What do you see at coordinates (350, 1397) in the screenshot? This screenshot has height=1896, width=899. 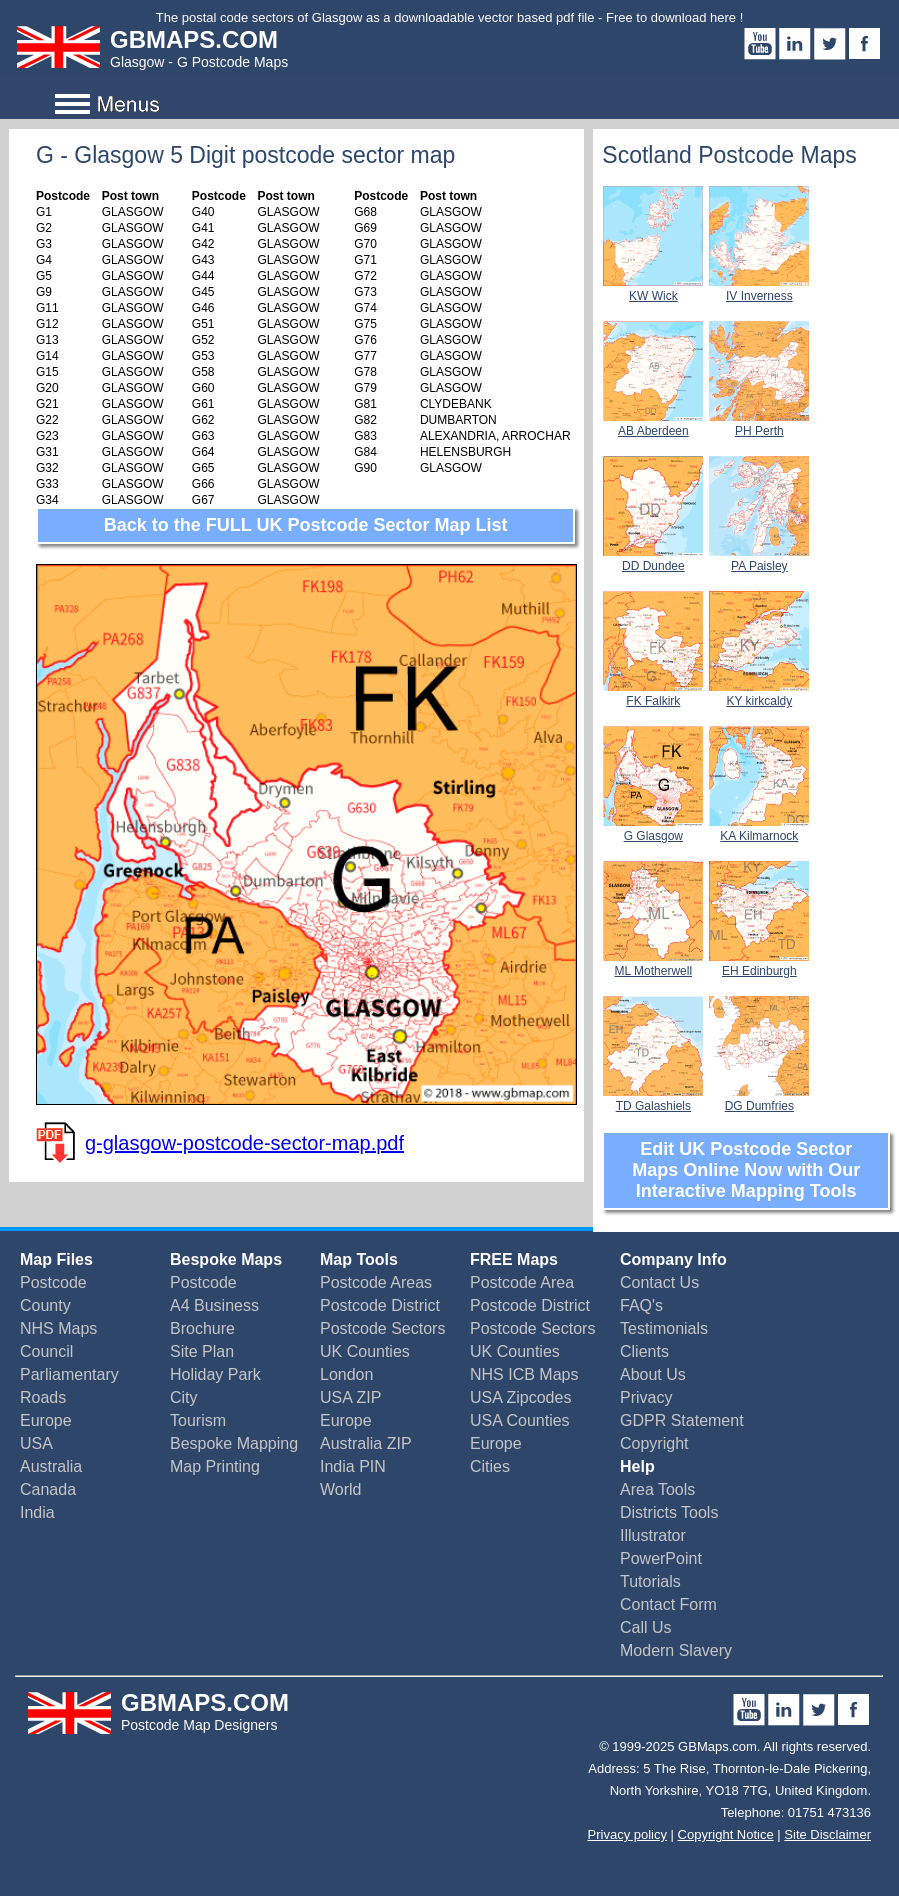 I see `USA ZIP` at bounding box center [350, 1397].